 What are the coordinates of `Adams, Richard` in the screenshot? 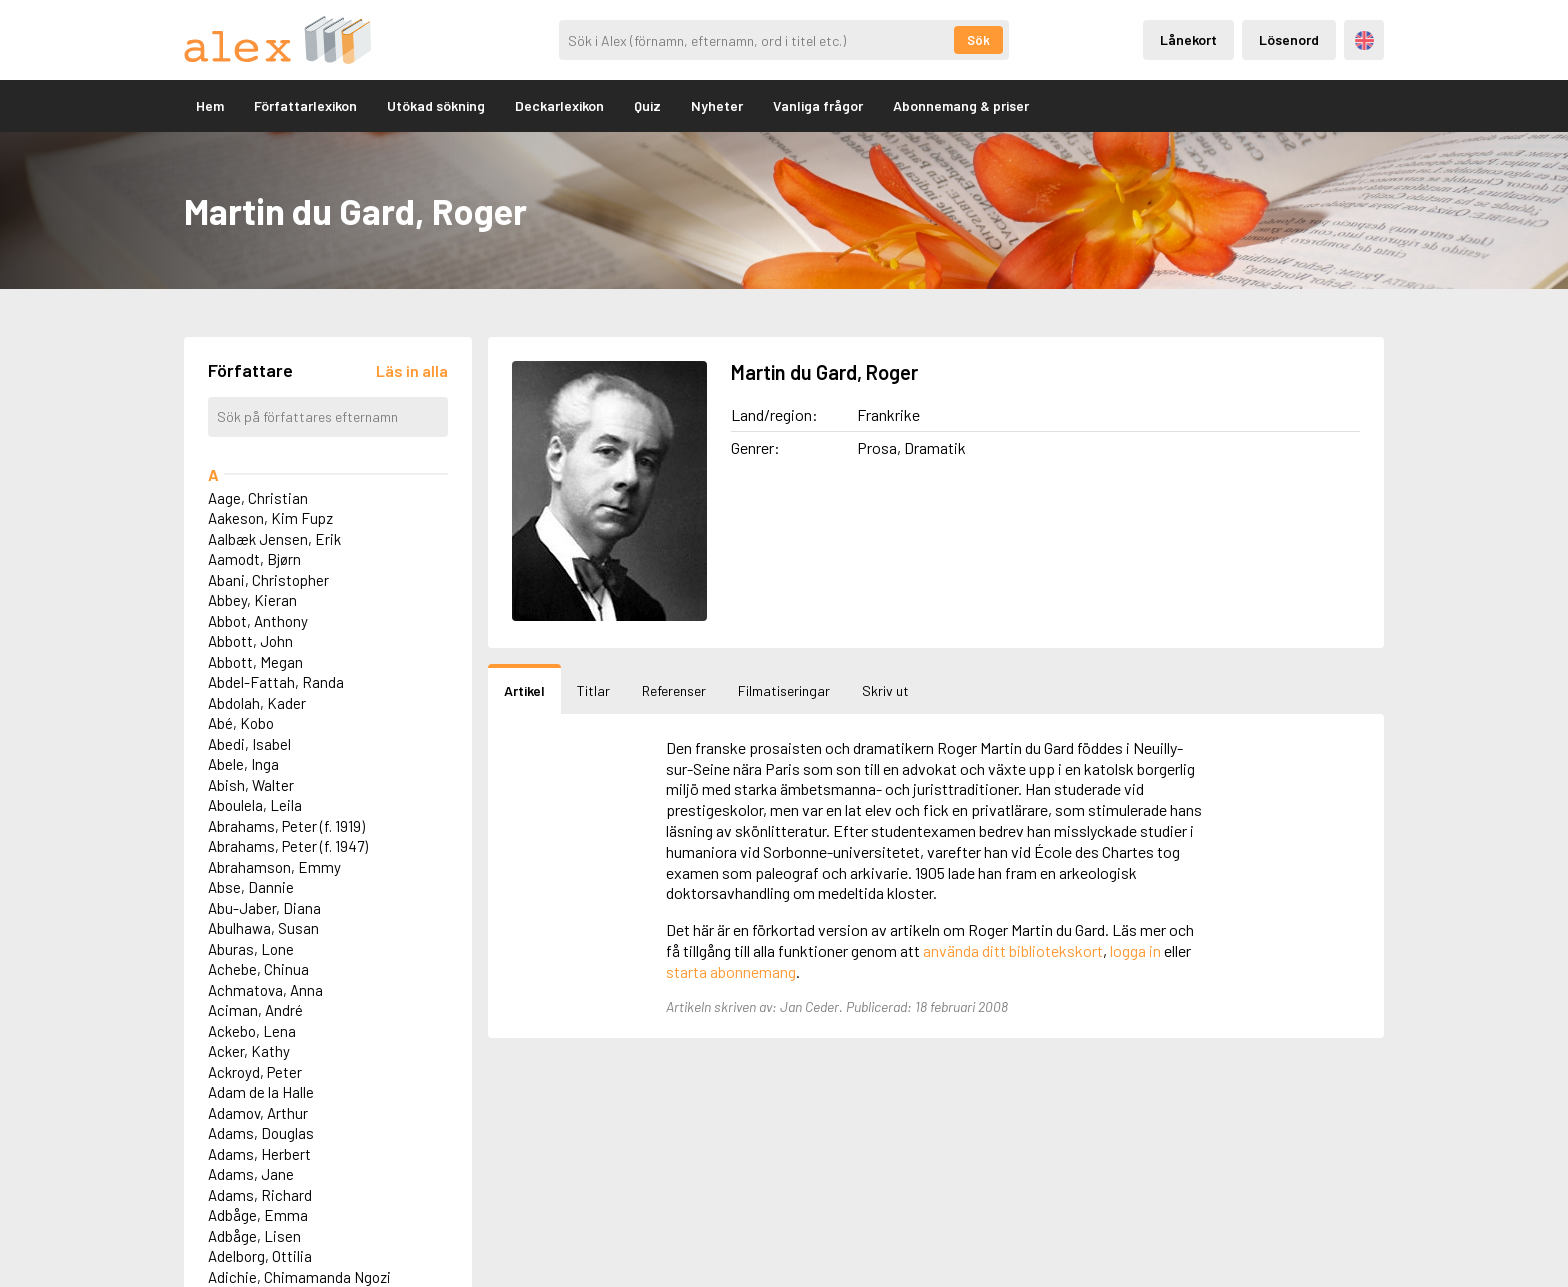 It's located at (260, 1195).